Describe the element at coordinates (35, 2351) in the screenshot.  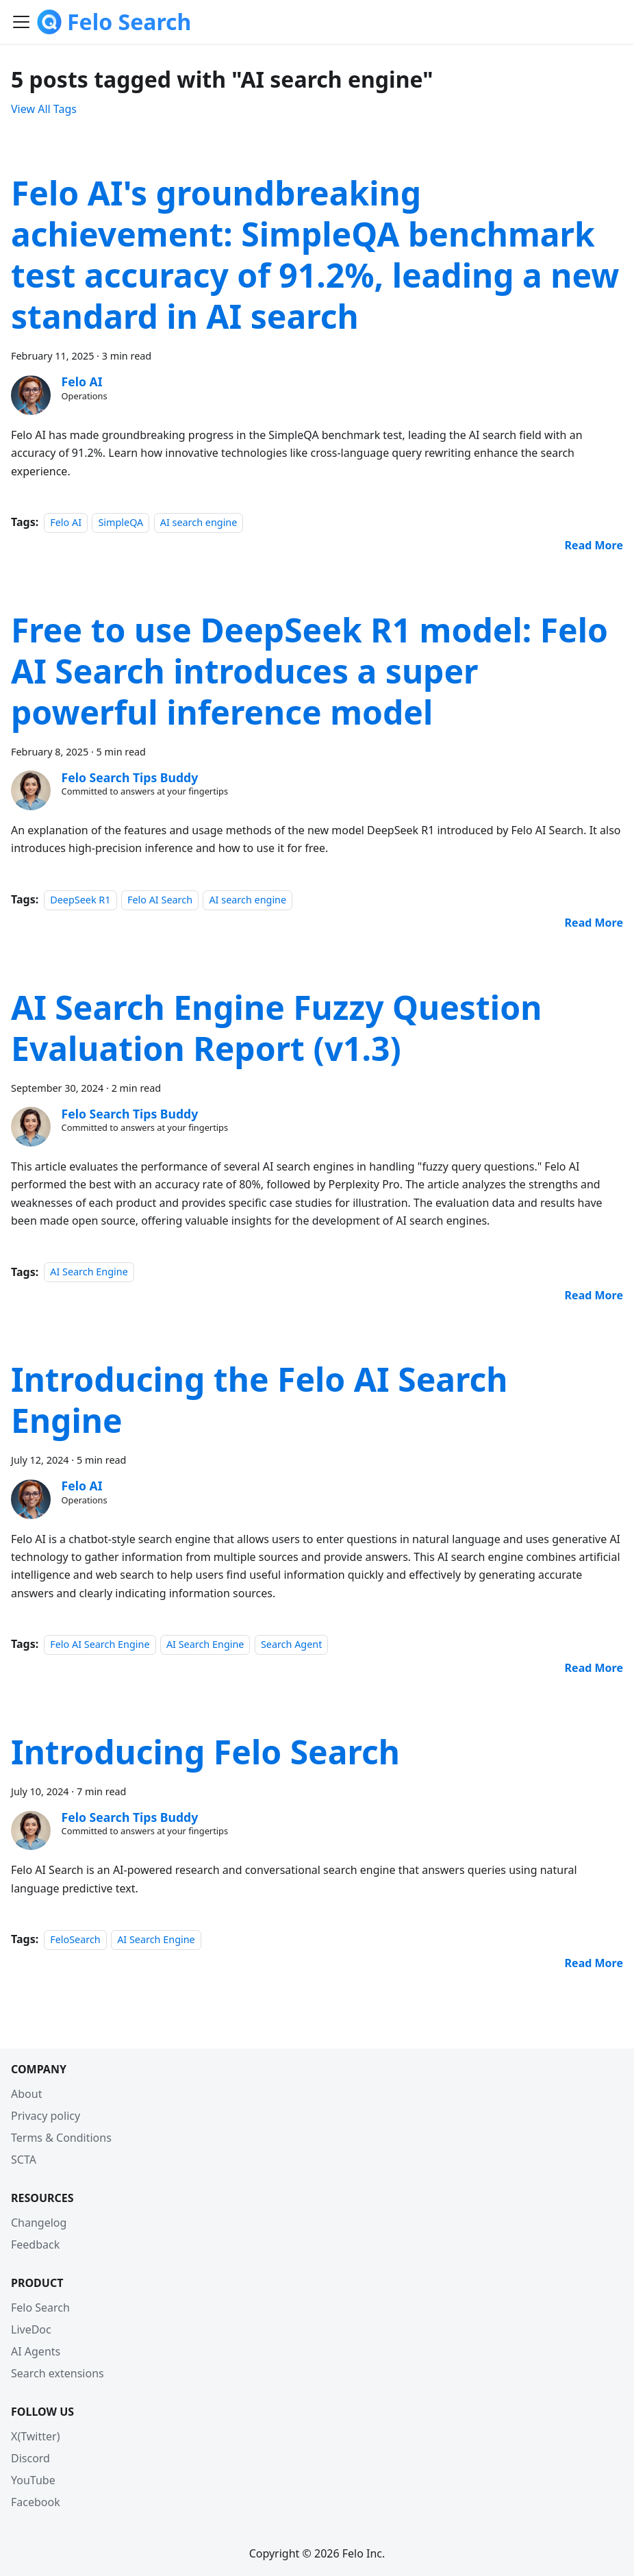
I see `AI Agents` at that location.